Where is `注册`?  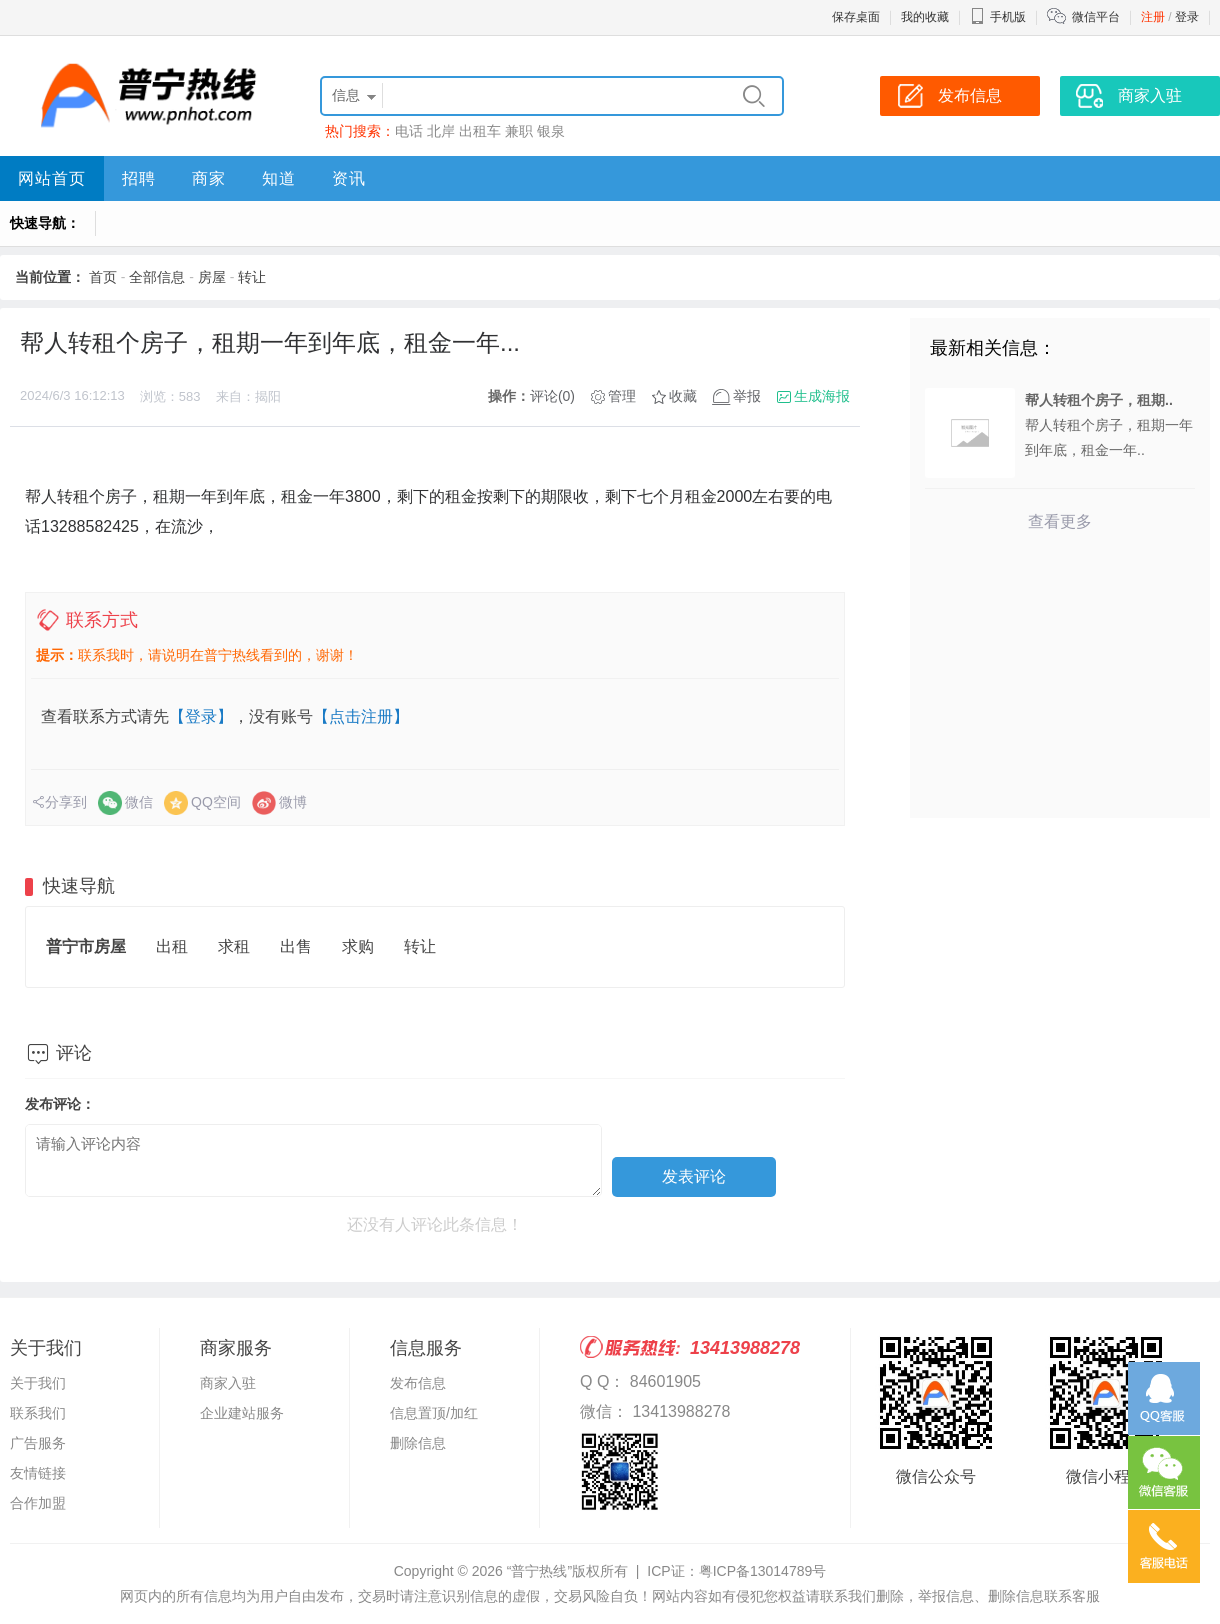 注册 is located at coordinates (1153, 17).